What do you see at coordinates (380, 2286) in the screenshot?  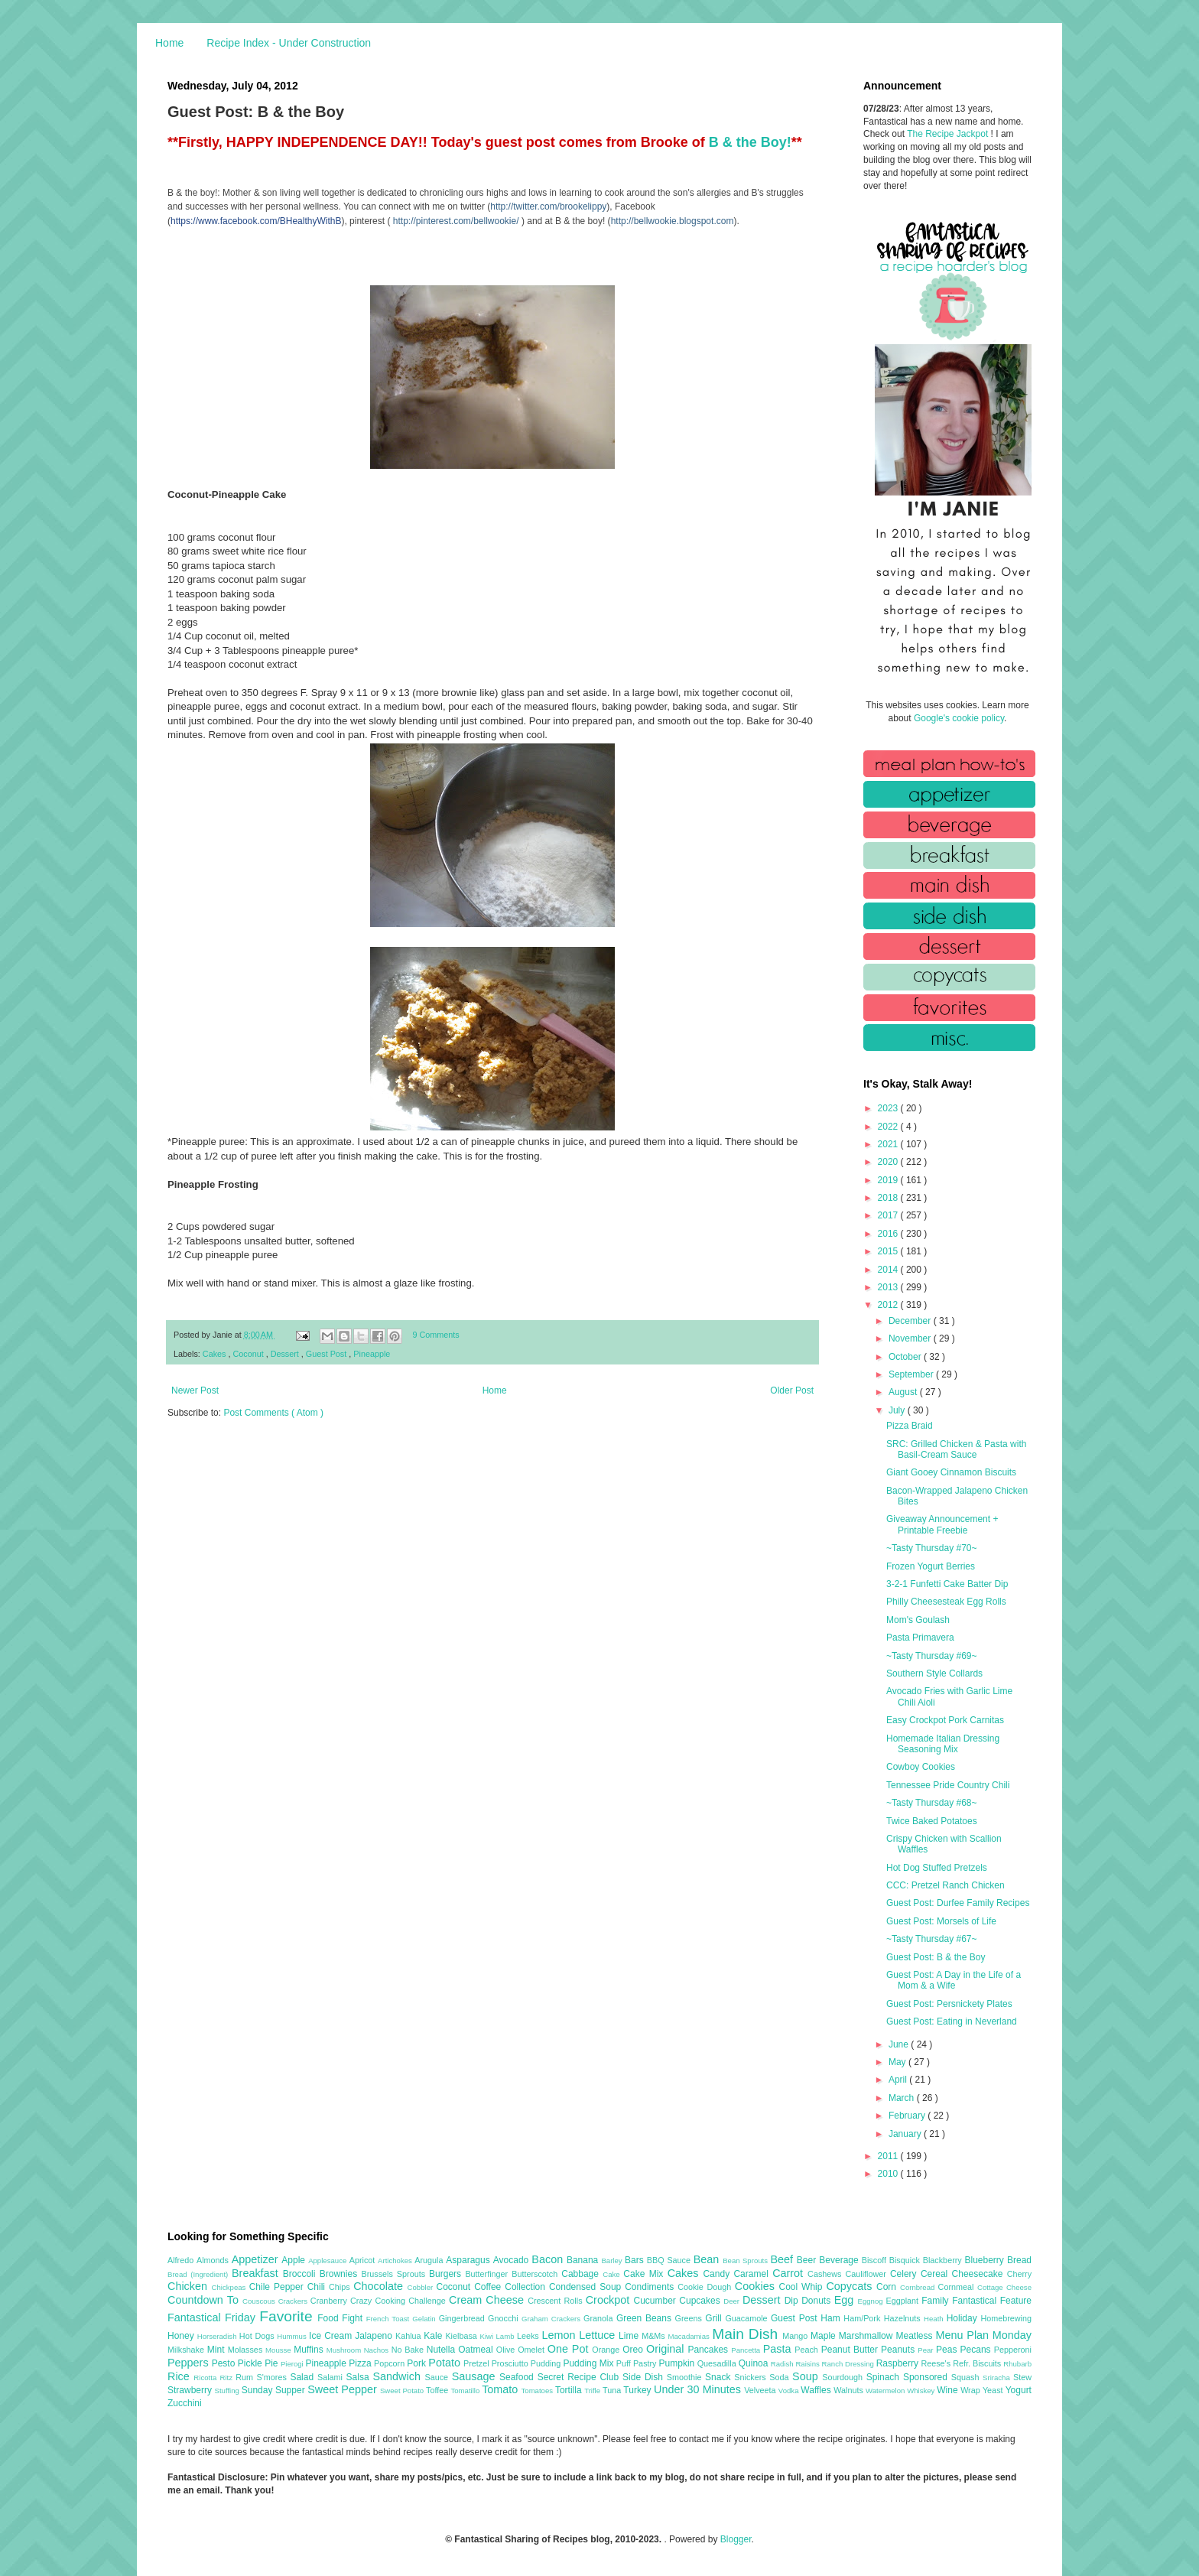 I see `Chocolate` at bounding box center [380, 2286].